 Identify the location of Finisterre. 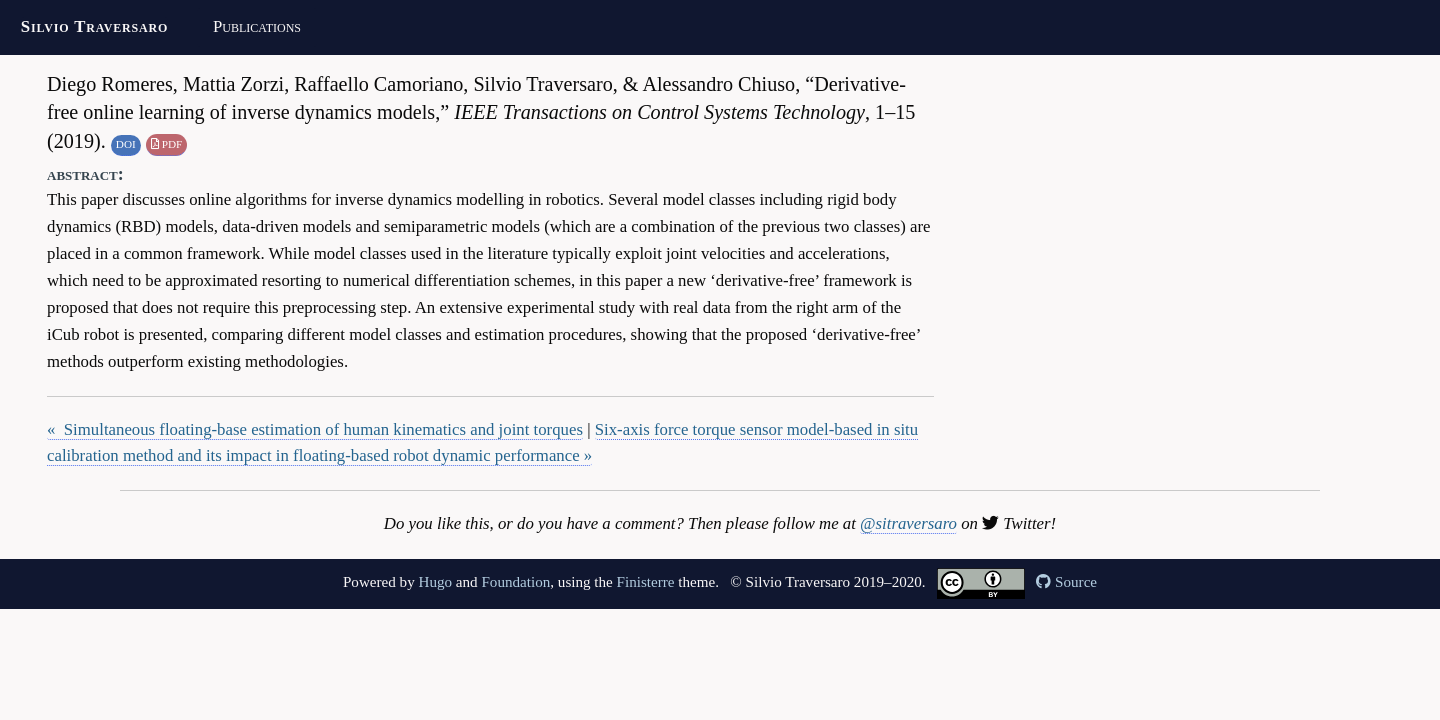
(646, 582).